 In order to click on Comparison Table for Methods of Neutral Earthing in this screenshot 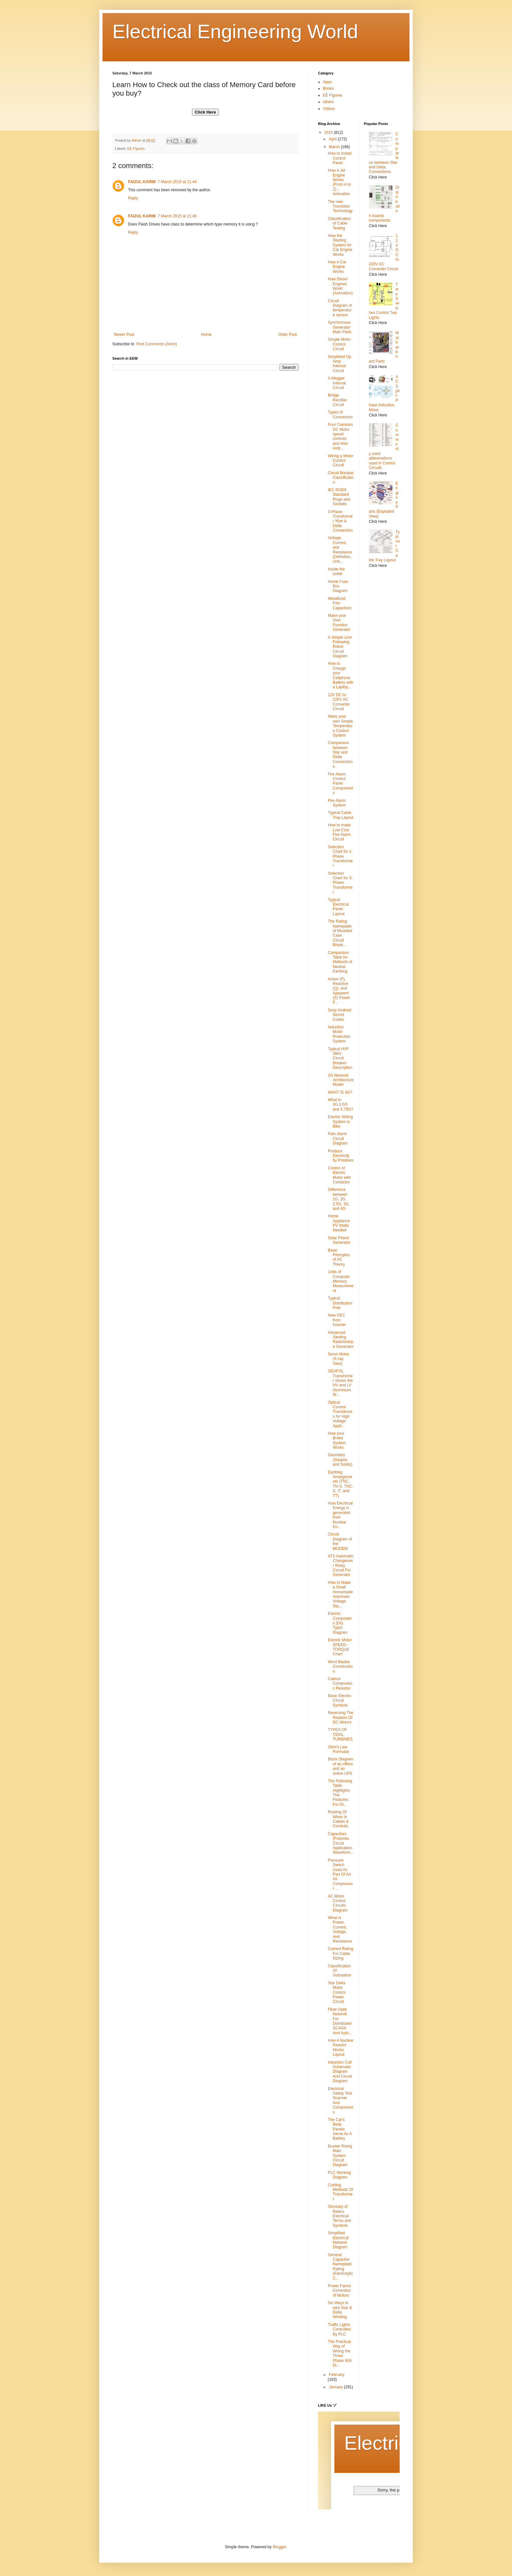, I will do `click(340, 962)`.